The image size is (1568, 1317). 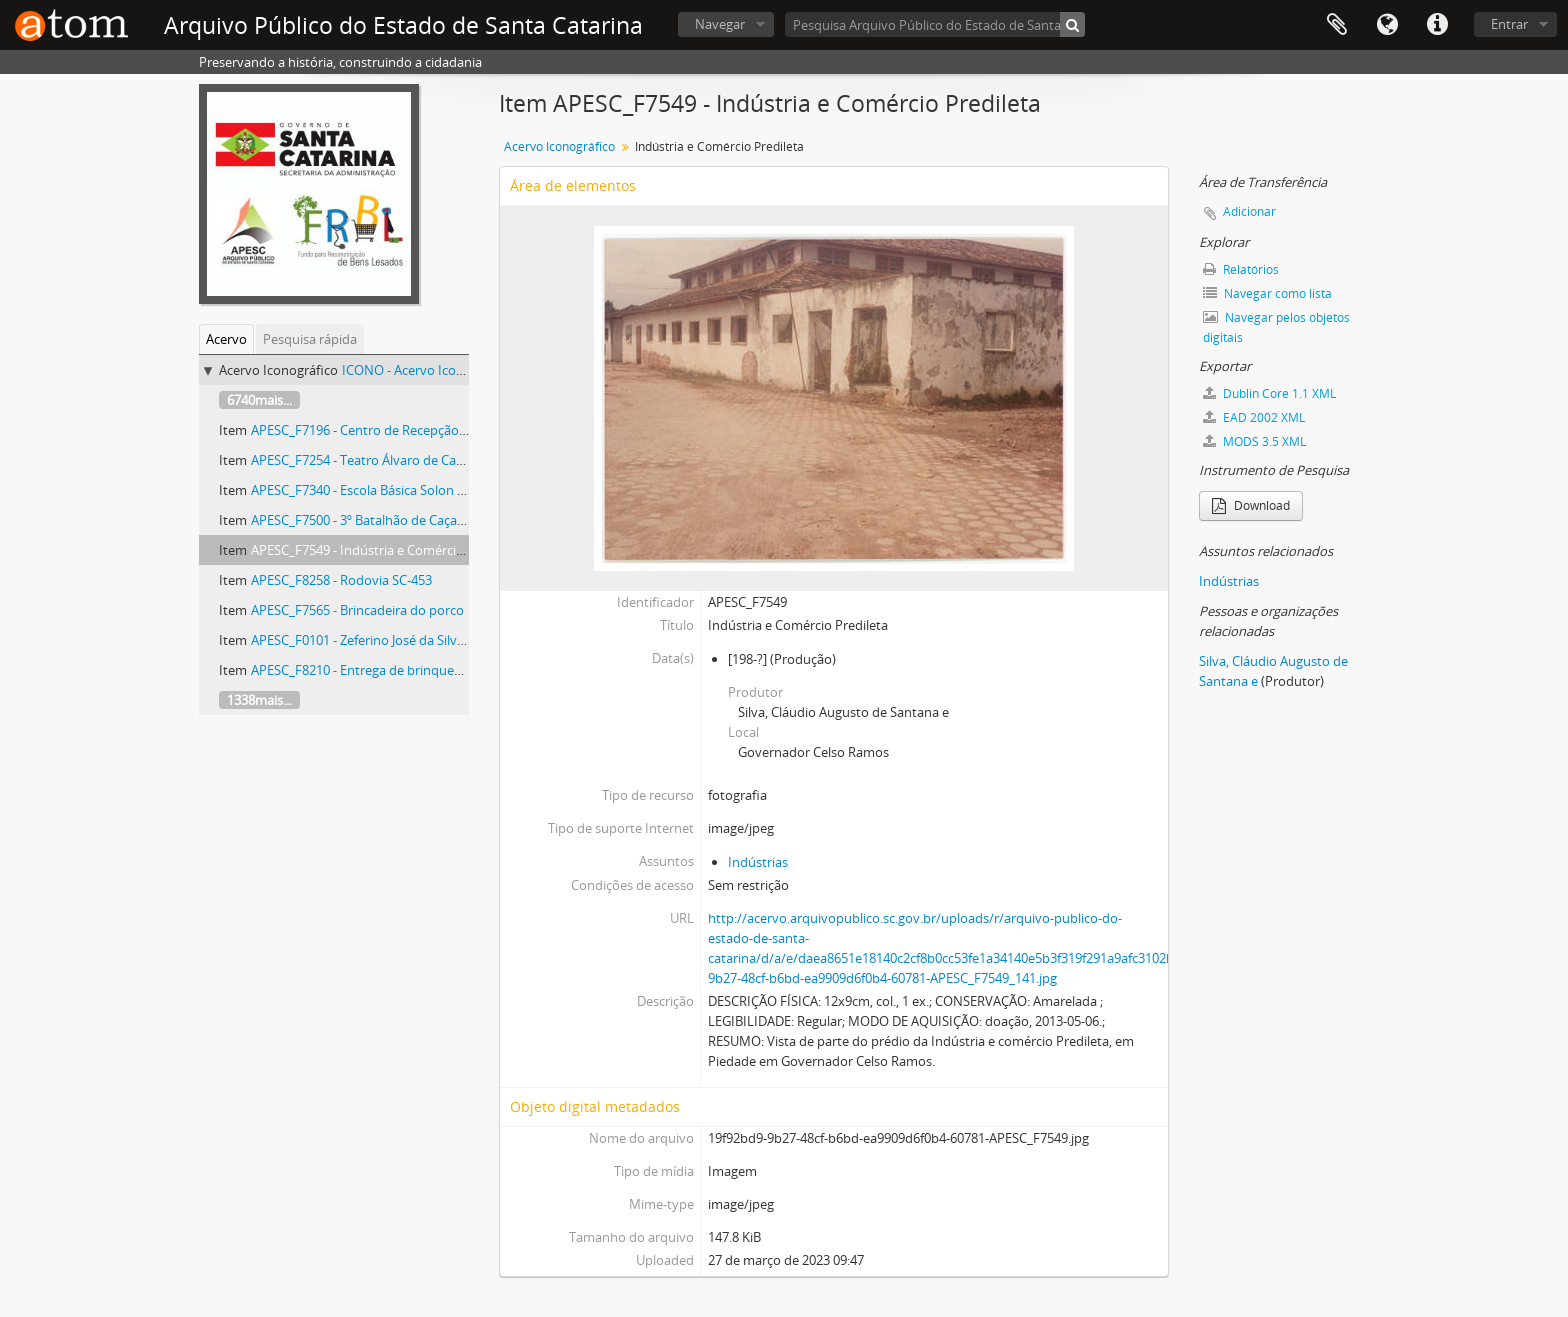 I want to click on Indústrias, so click(x=758, y=862).